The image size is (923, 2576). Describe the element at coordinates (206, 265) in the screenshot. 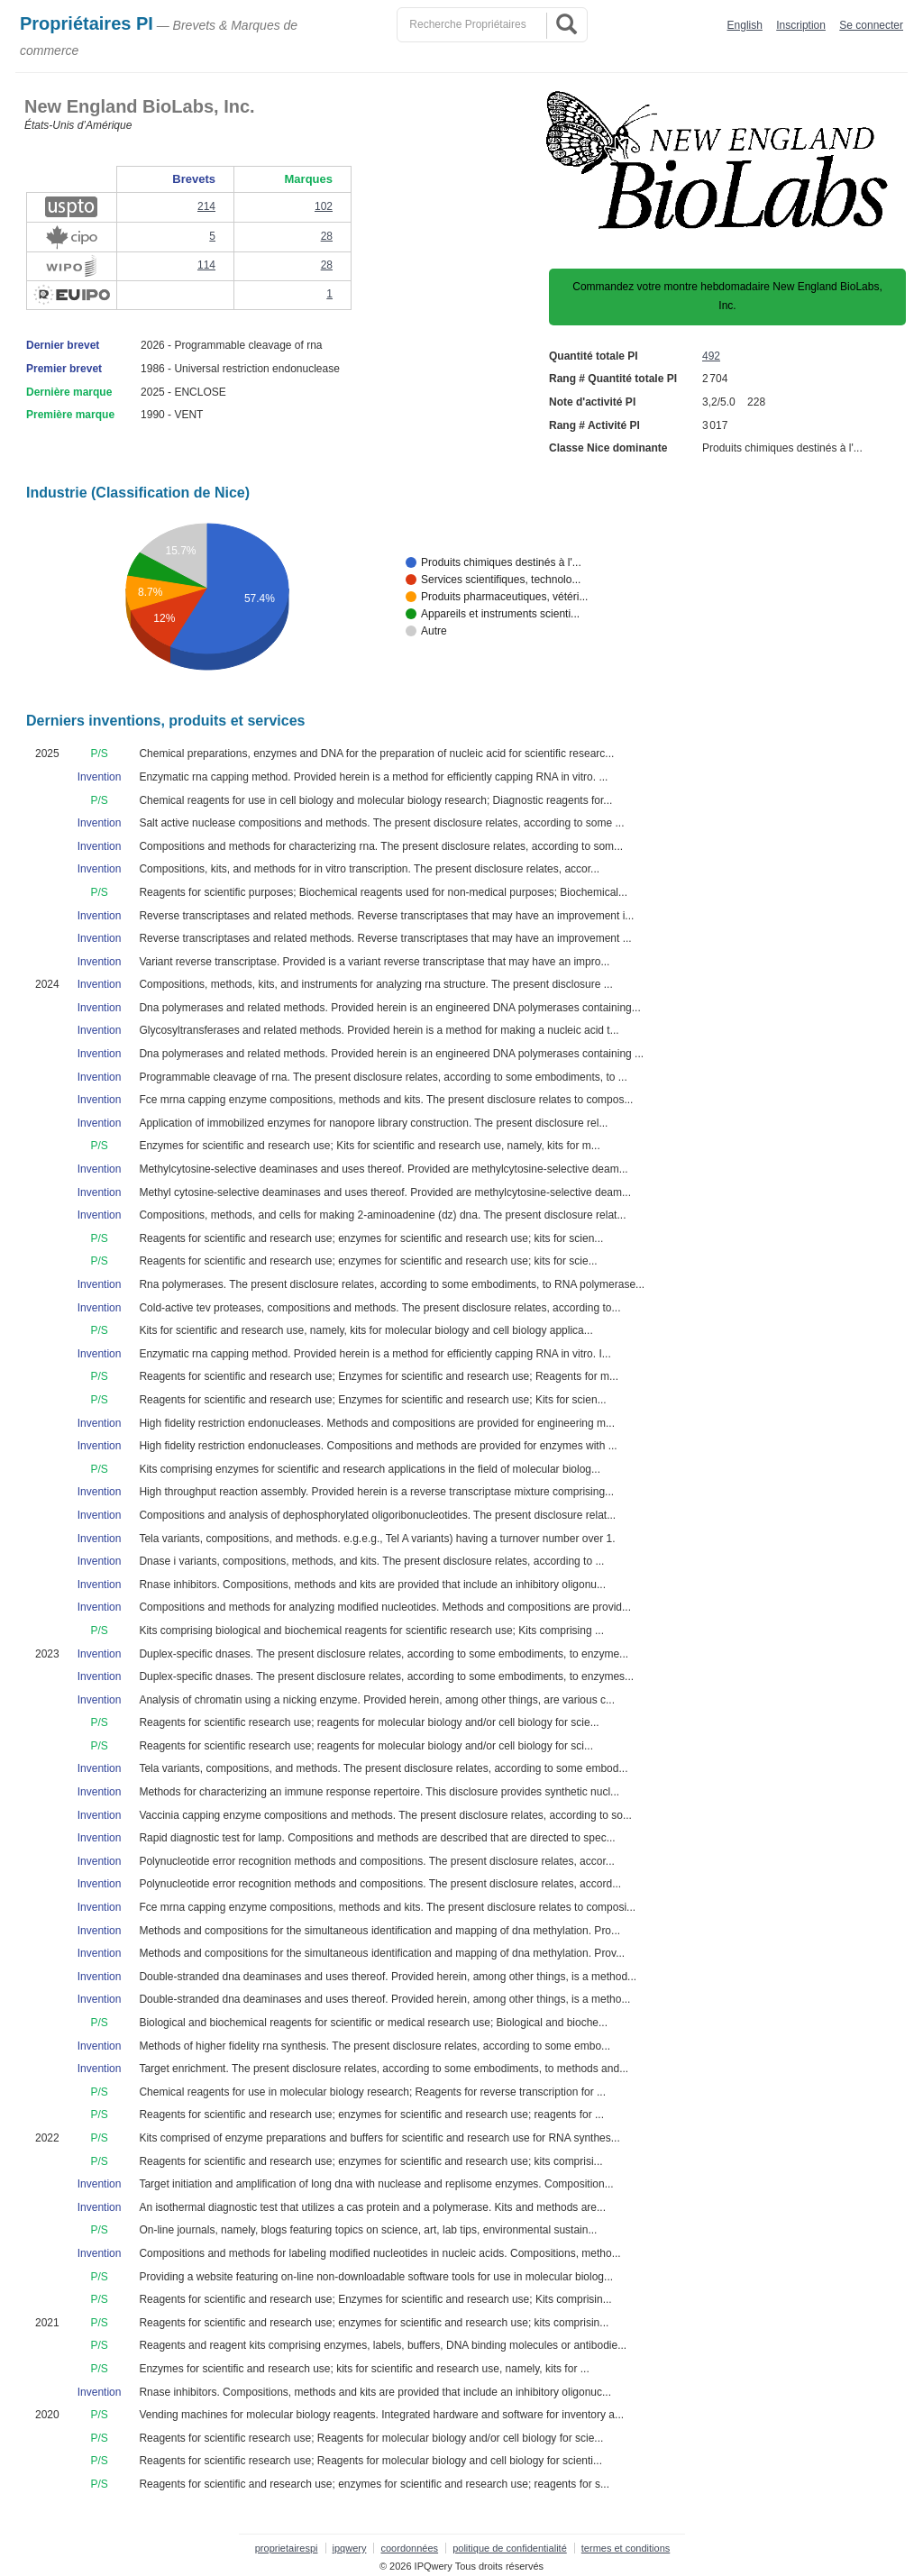

I see `114` at that location.